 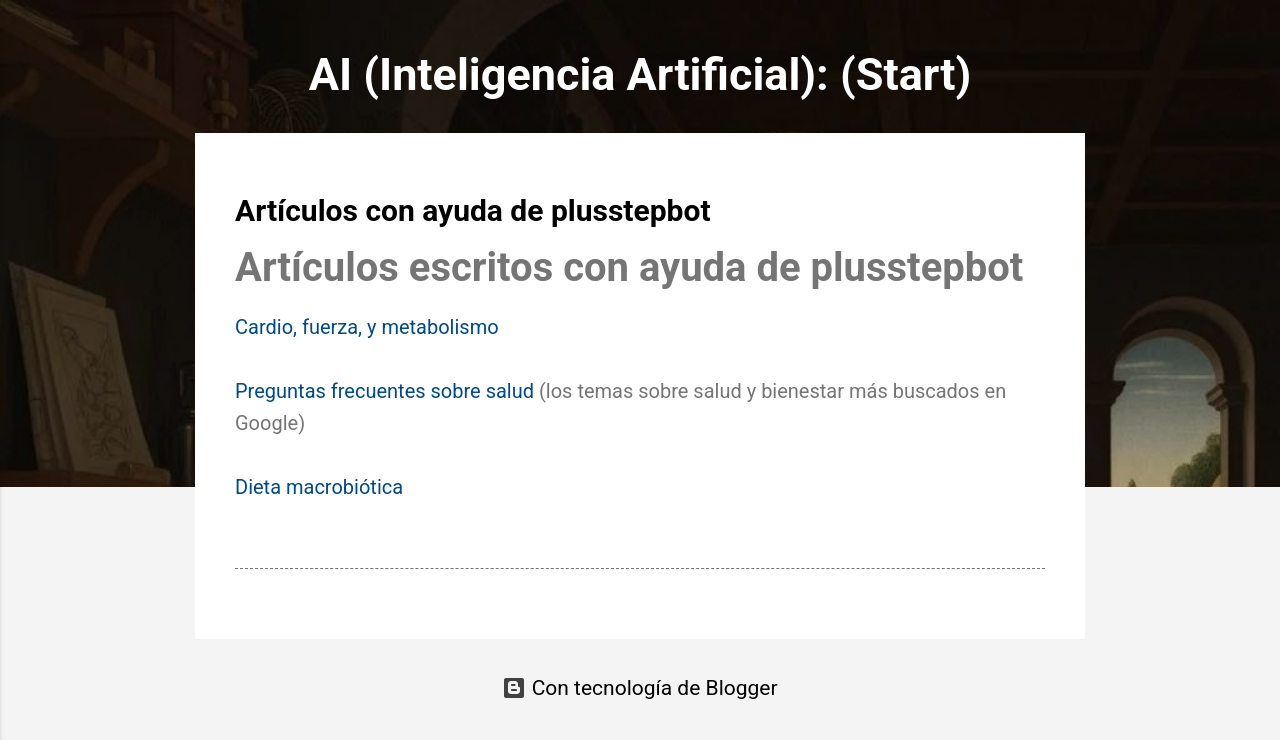 What do you see at coordinates (319, 487) in the screenshot?
I see `Dieta macrobiótica` at bounding box center [319, 487].